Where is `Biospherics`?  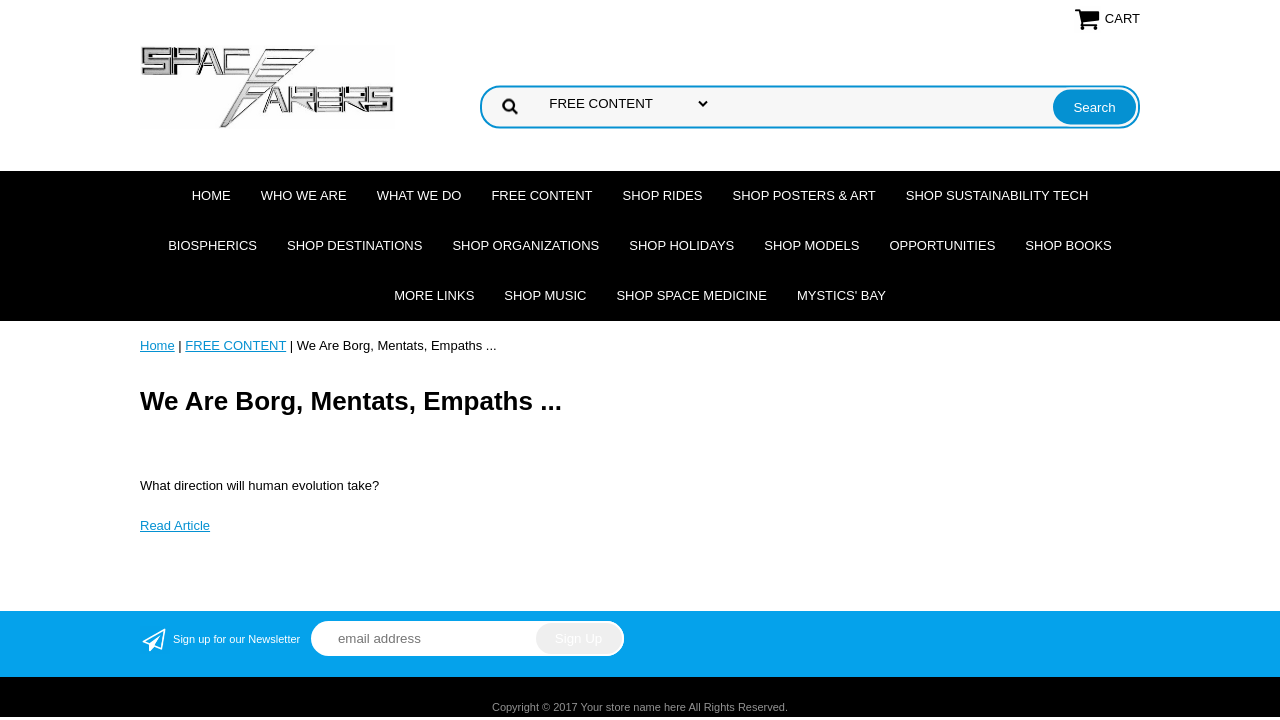
Biospherics is located at coordinates (212, 245).